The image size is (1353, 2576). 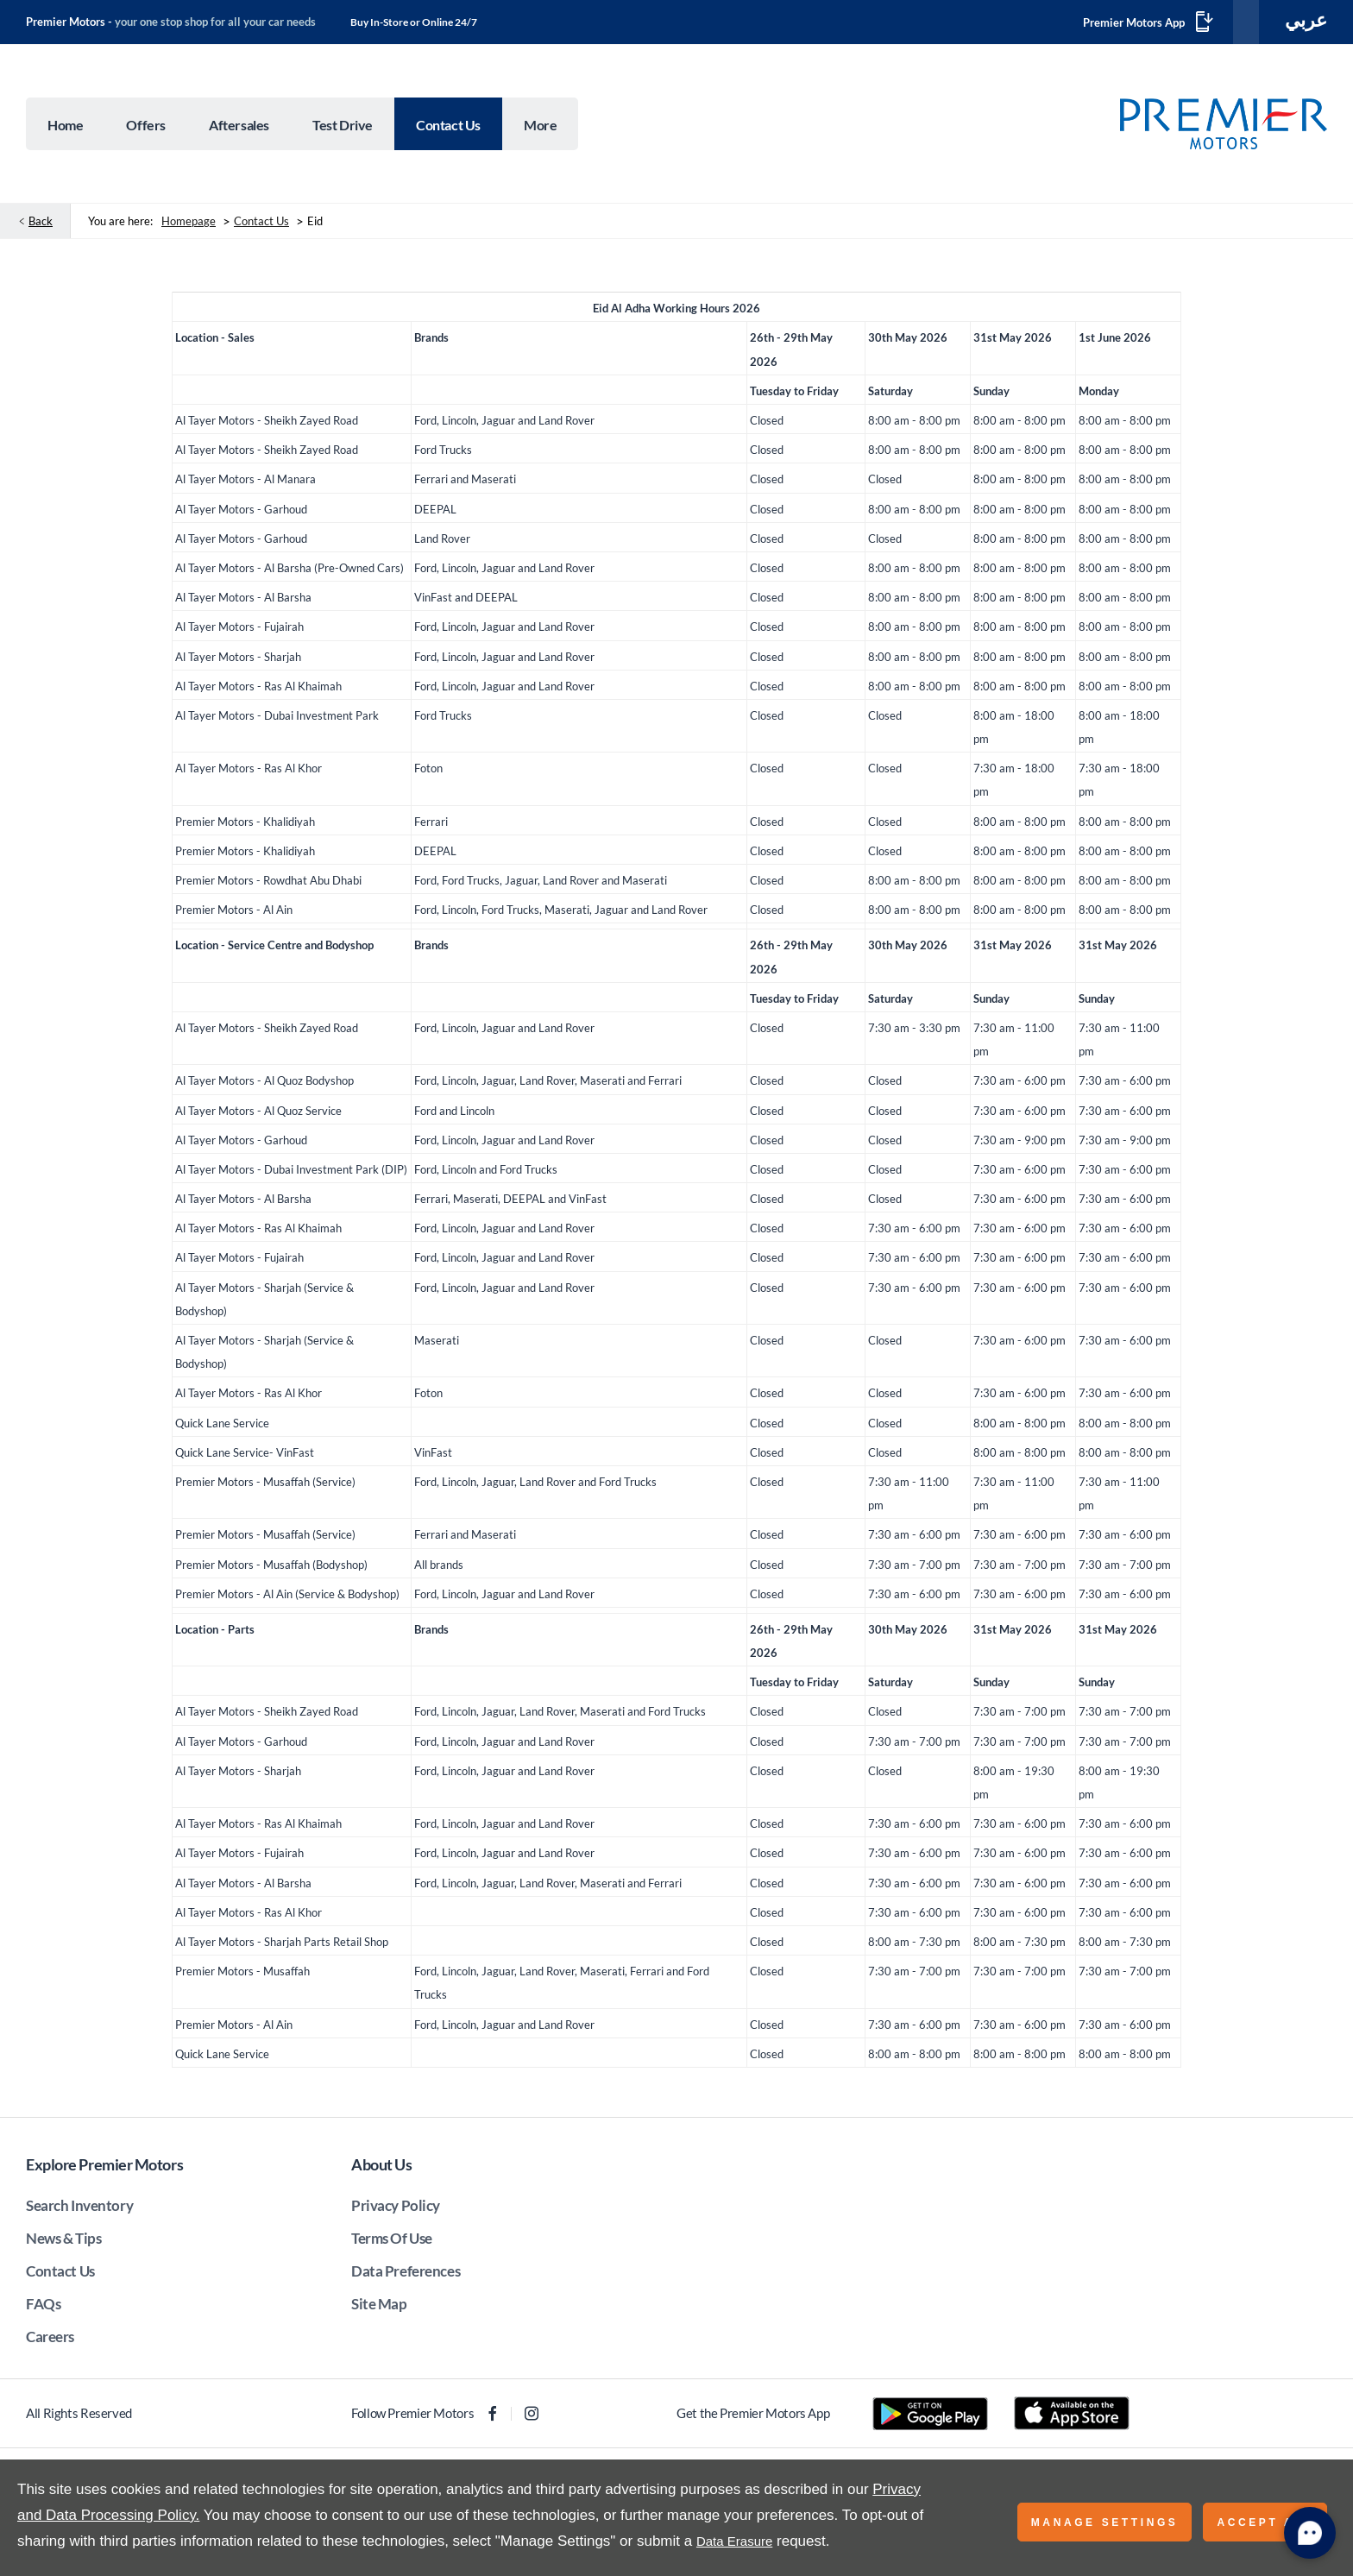 I want to click on News & Tips, so click(x=63, y=2242).